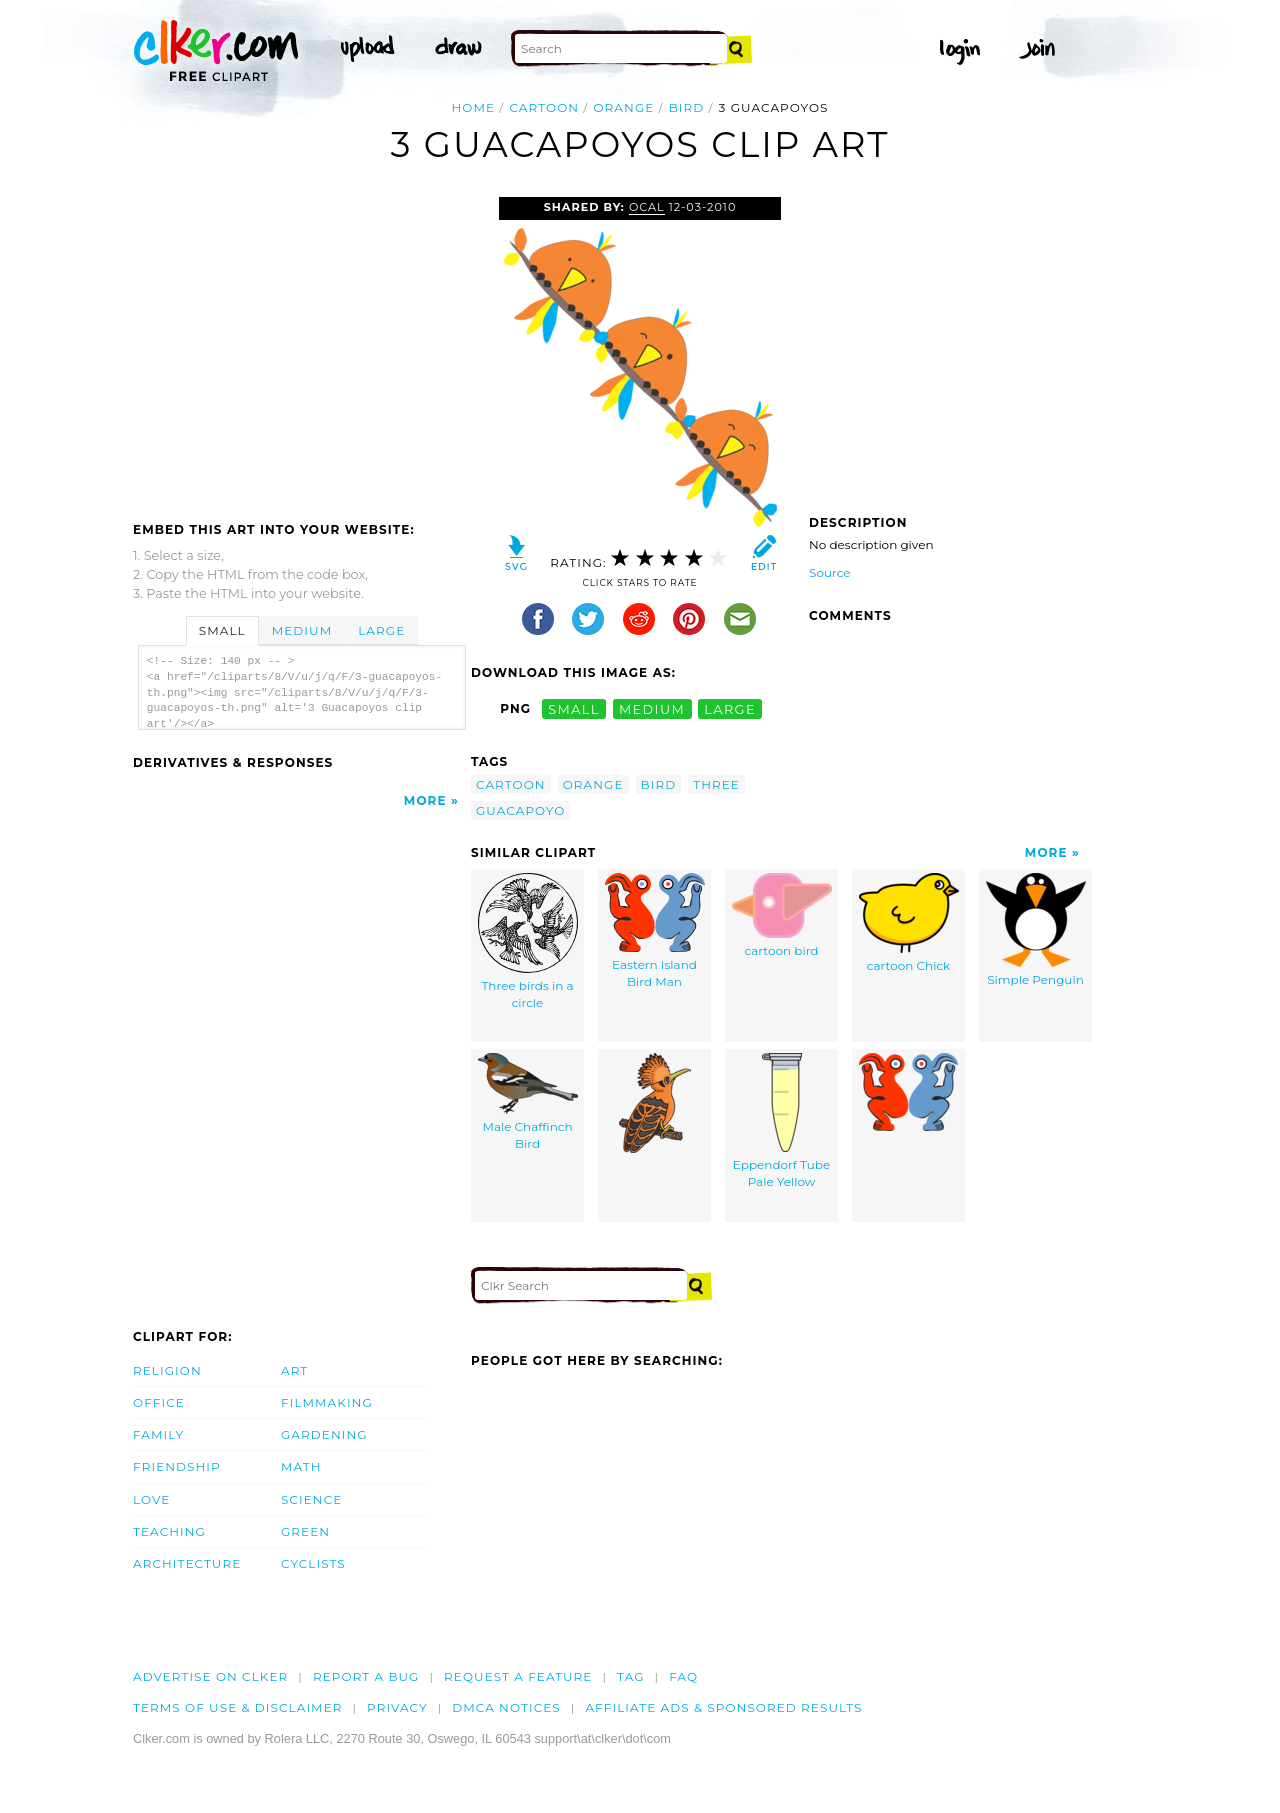  What do you see at coordinates (159, 1402) in the screenshot?
I see `Office` at bounding box center [159, 1402].